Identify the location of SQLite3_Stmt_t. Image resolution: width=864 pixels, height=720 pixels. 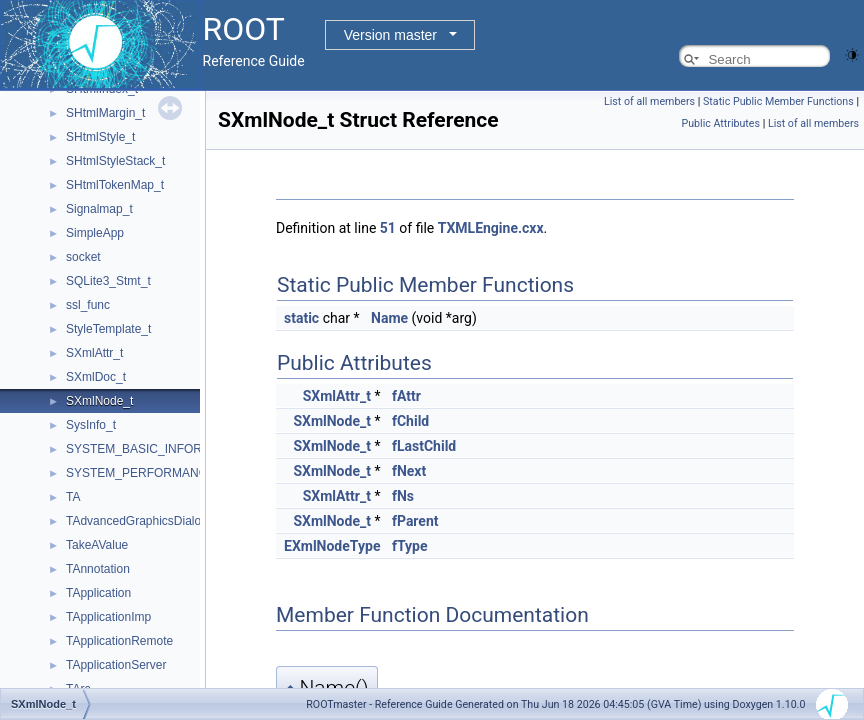
(108, 281).